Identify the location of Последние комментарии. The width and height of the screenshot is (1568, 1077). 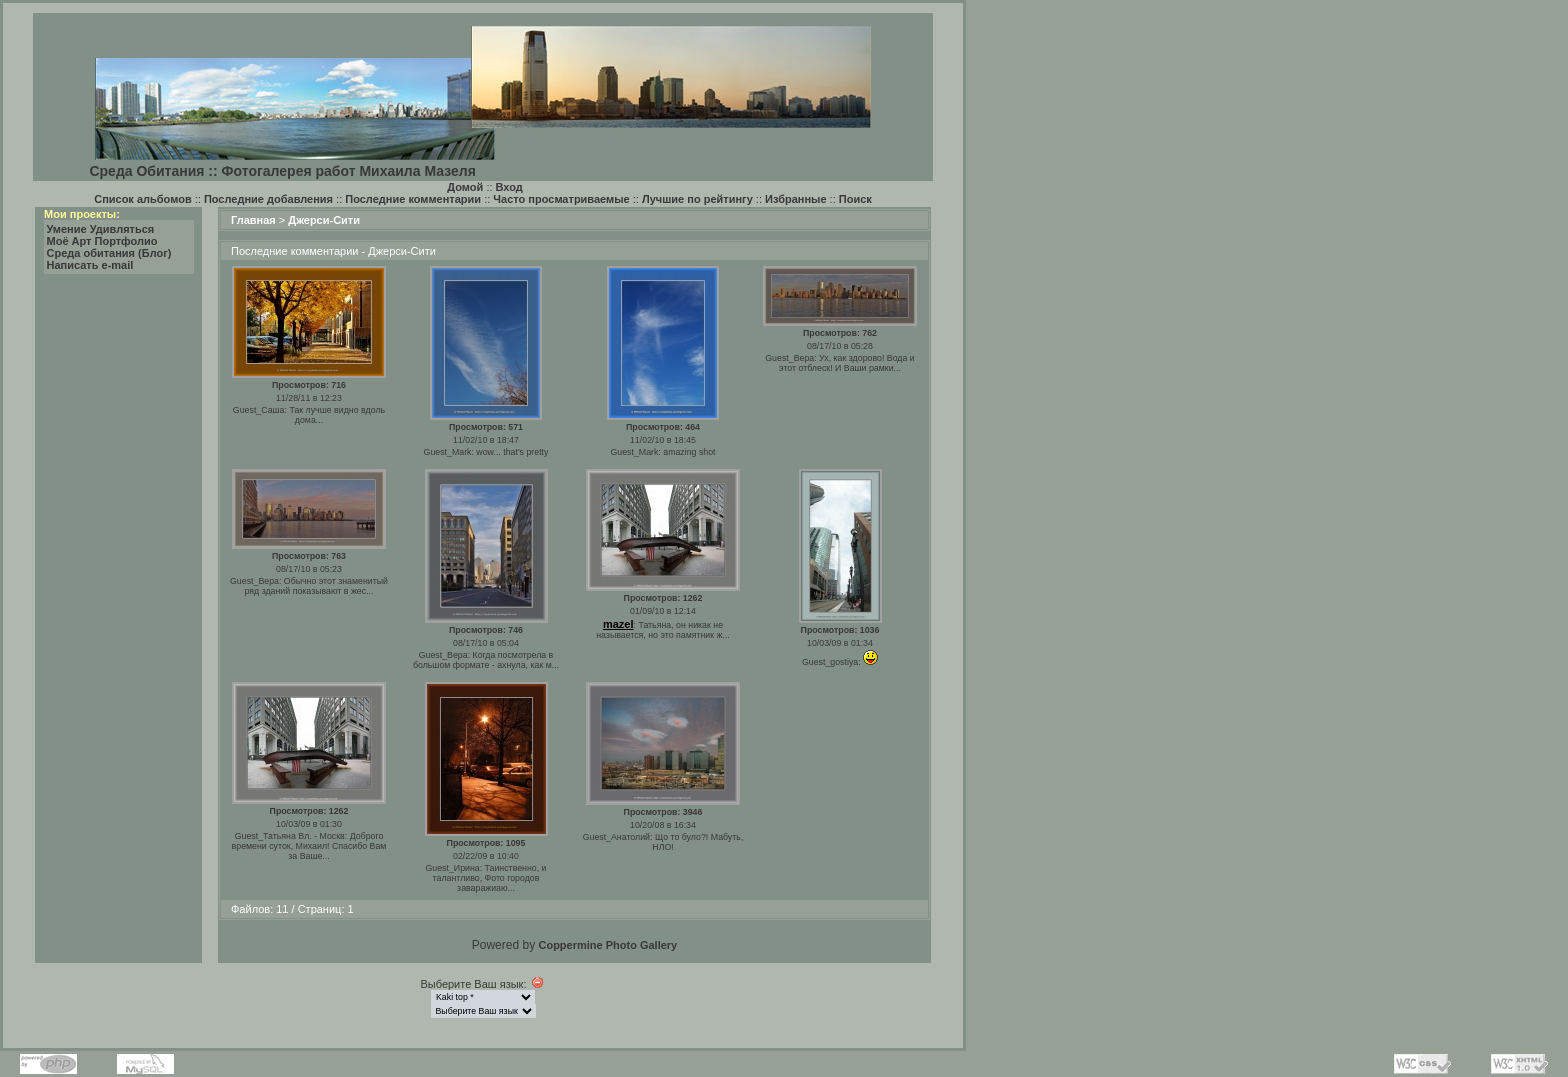
(413, 199).